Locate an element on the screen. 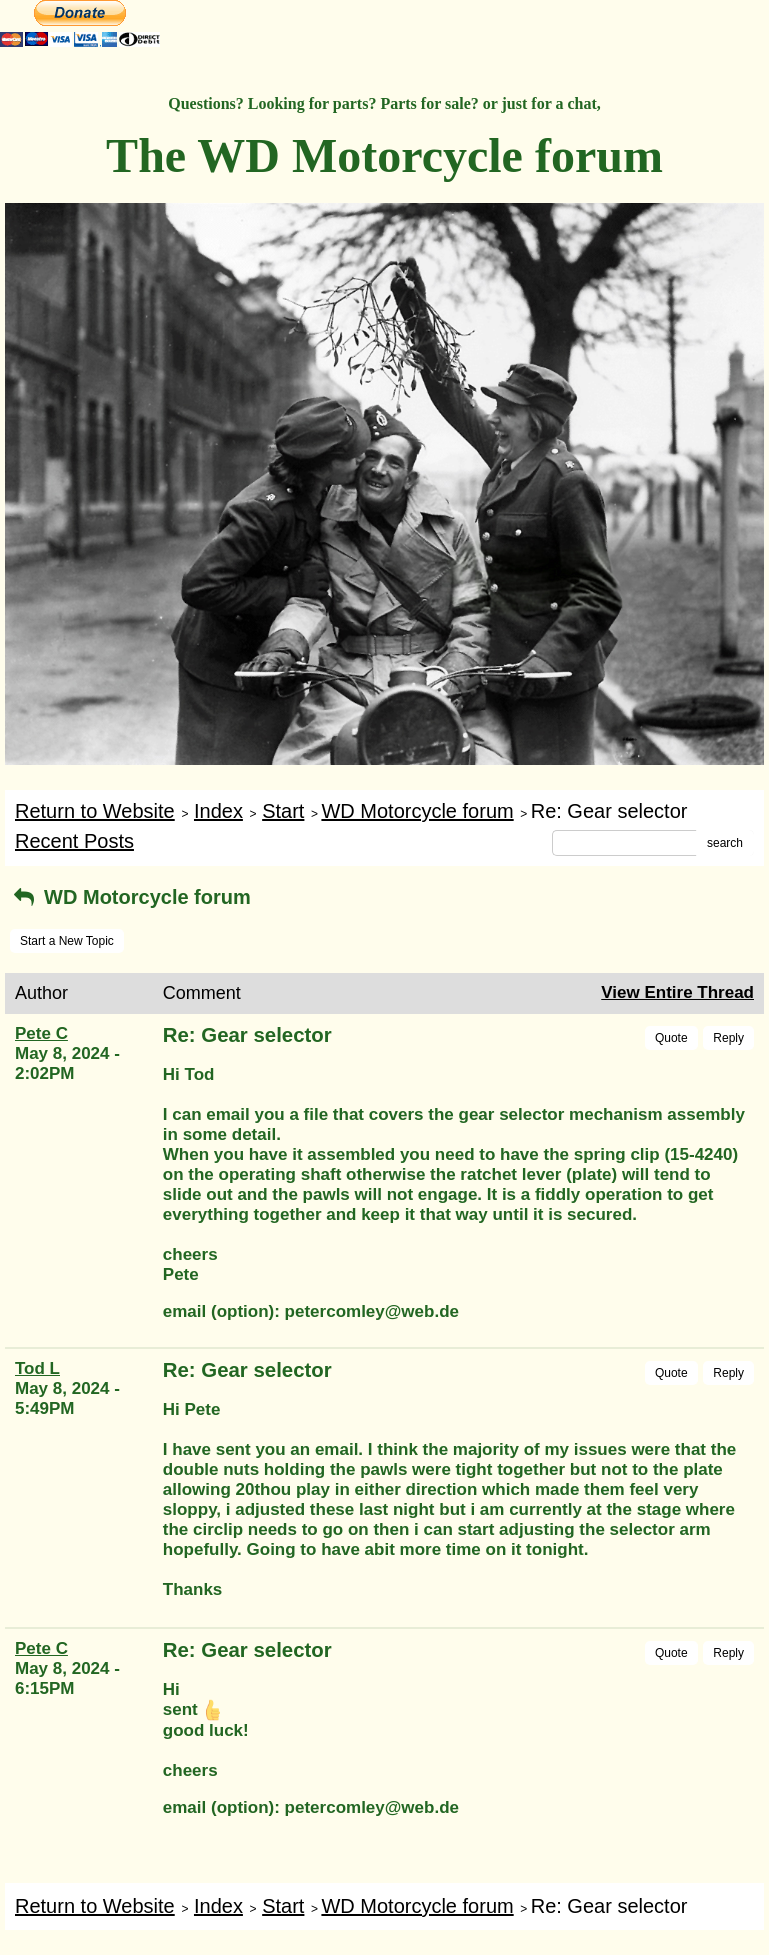 The width and height of the screenshot is (769, 1955). Recent Posts is located at coordinates (74, 841).